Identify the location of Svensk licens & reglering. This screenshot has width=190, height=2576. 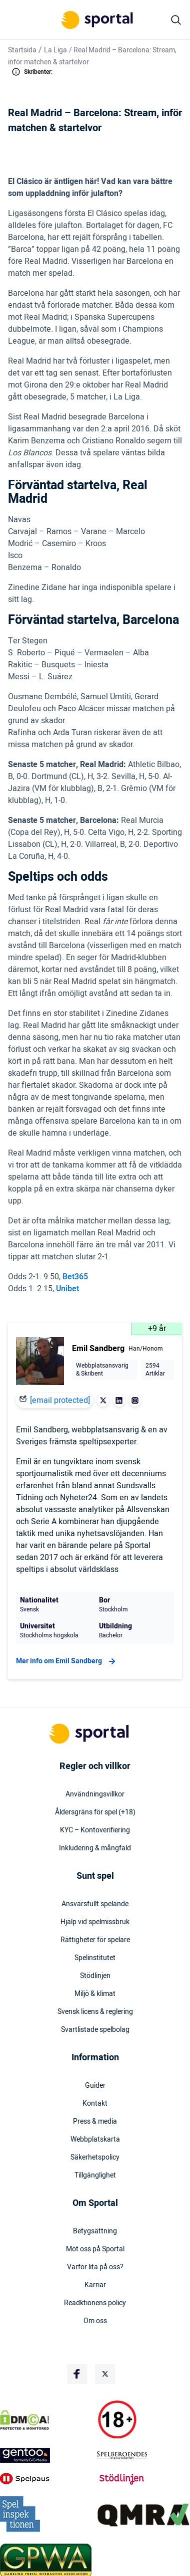
(95, 2012).